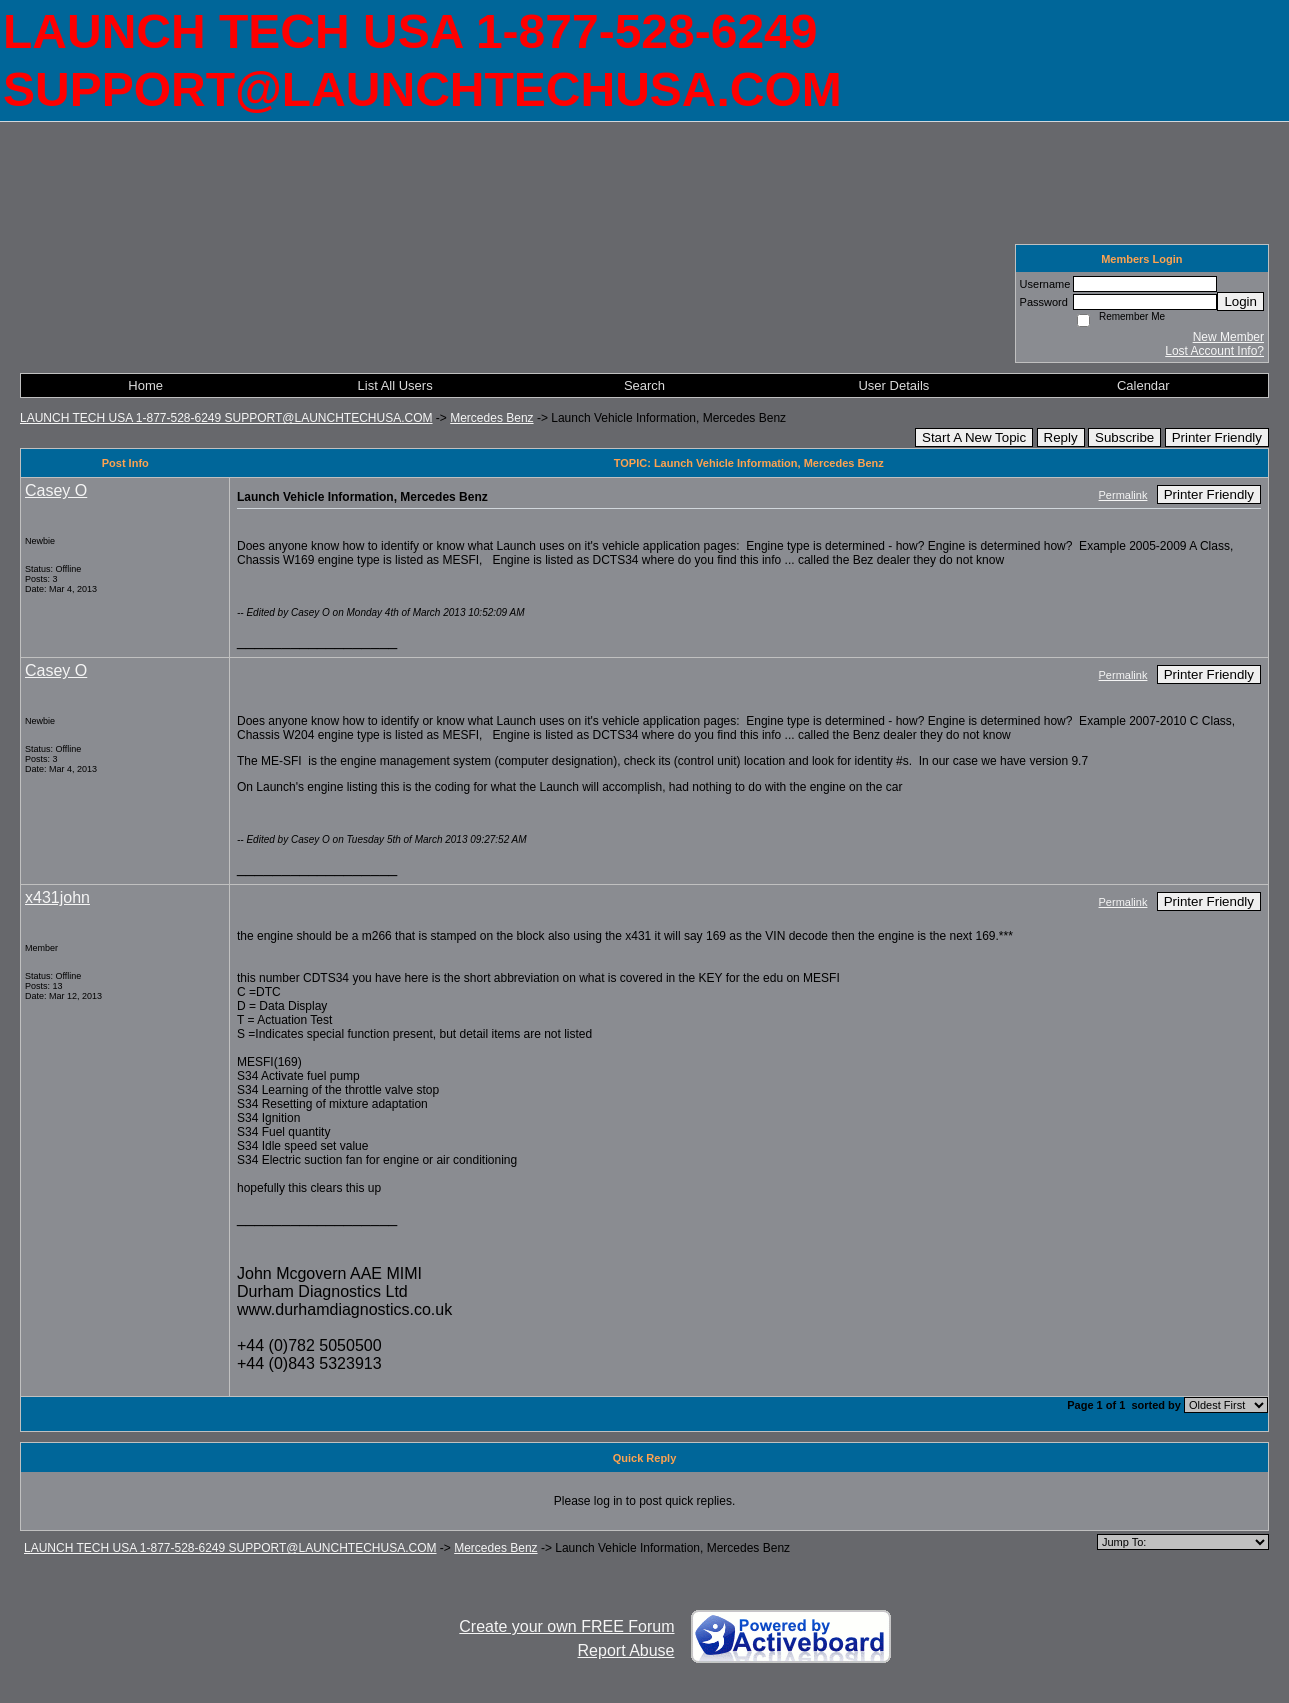 This screenshot has width=1289, height=1703. Describe the element at coordinates (1123, 495) in the screenshot. I see `Permalink` at that location.